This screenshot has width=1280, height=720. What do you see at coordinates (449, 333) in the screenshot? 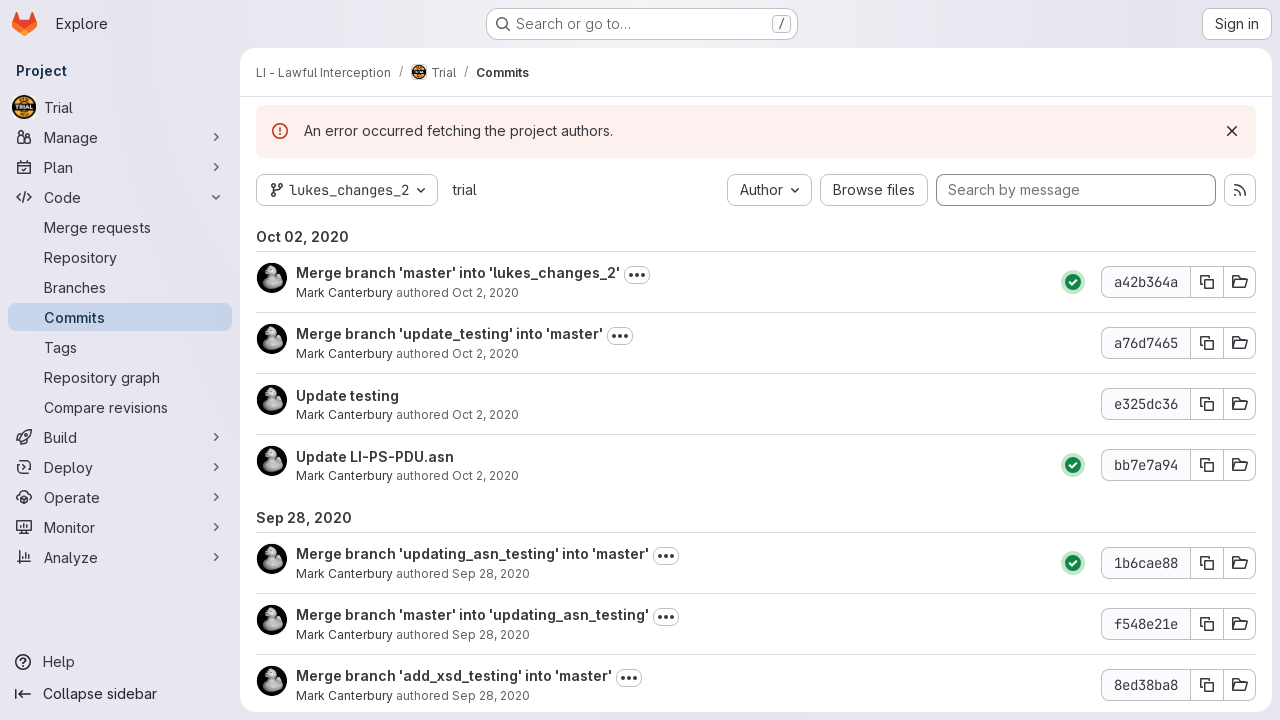
I see `Merge branch 'update_testing' into 'master'` at bounding box center [449, 333].